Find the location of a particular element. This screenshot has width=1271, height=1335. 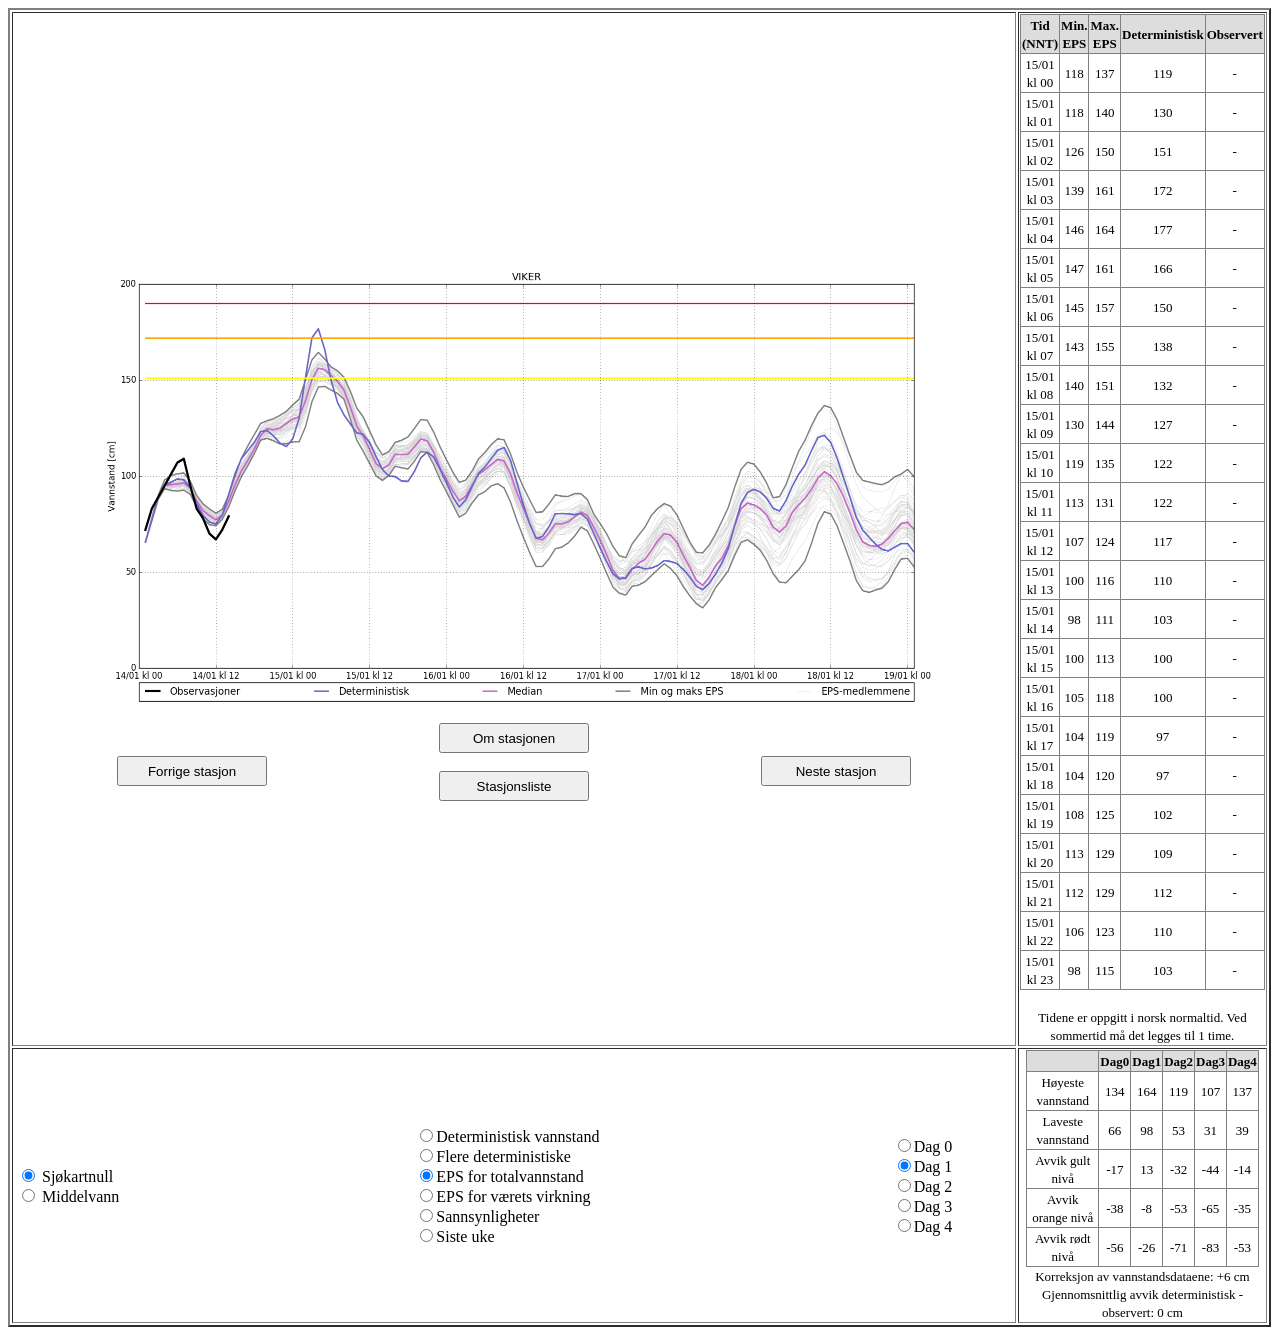

Forrige stasjon is located at coordinates (192, 771).